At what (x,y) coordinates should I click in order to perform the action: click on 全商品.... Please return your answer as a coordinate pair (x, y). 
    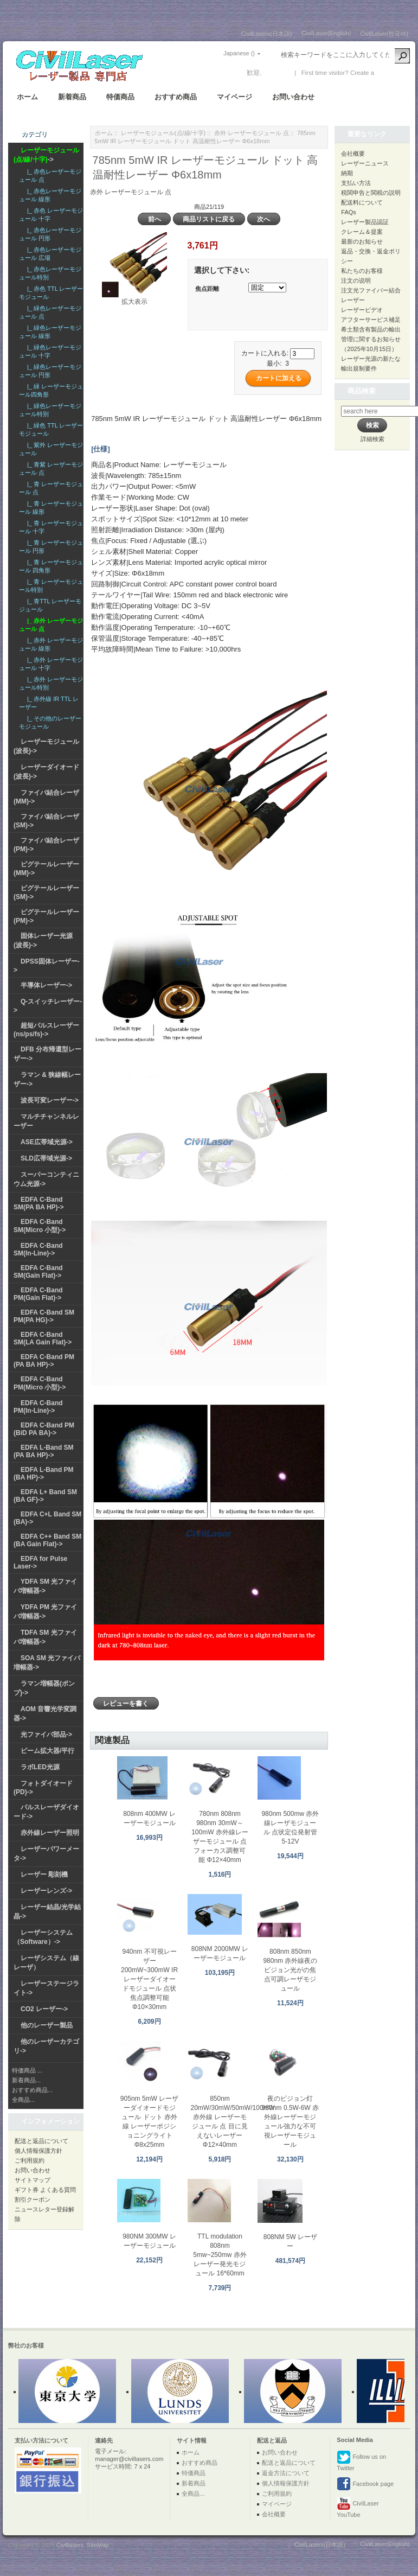
    Looking at the image, I should click on (23, 2099).